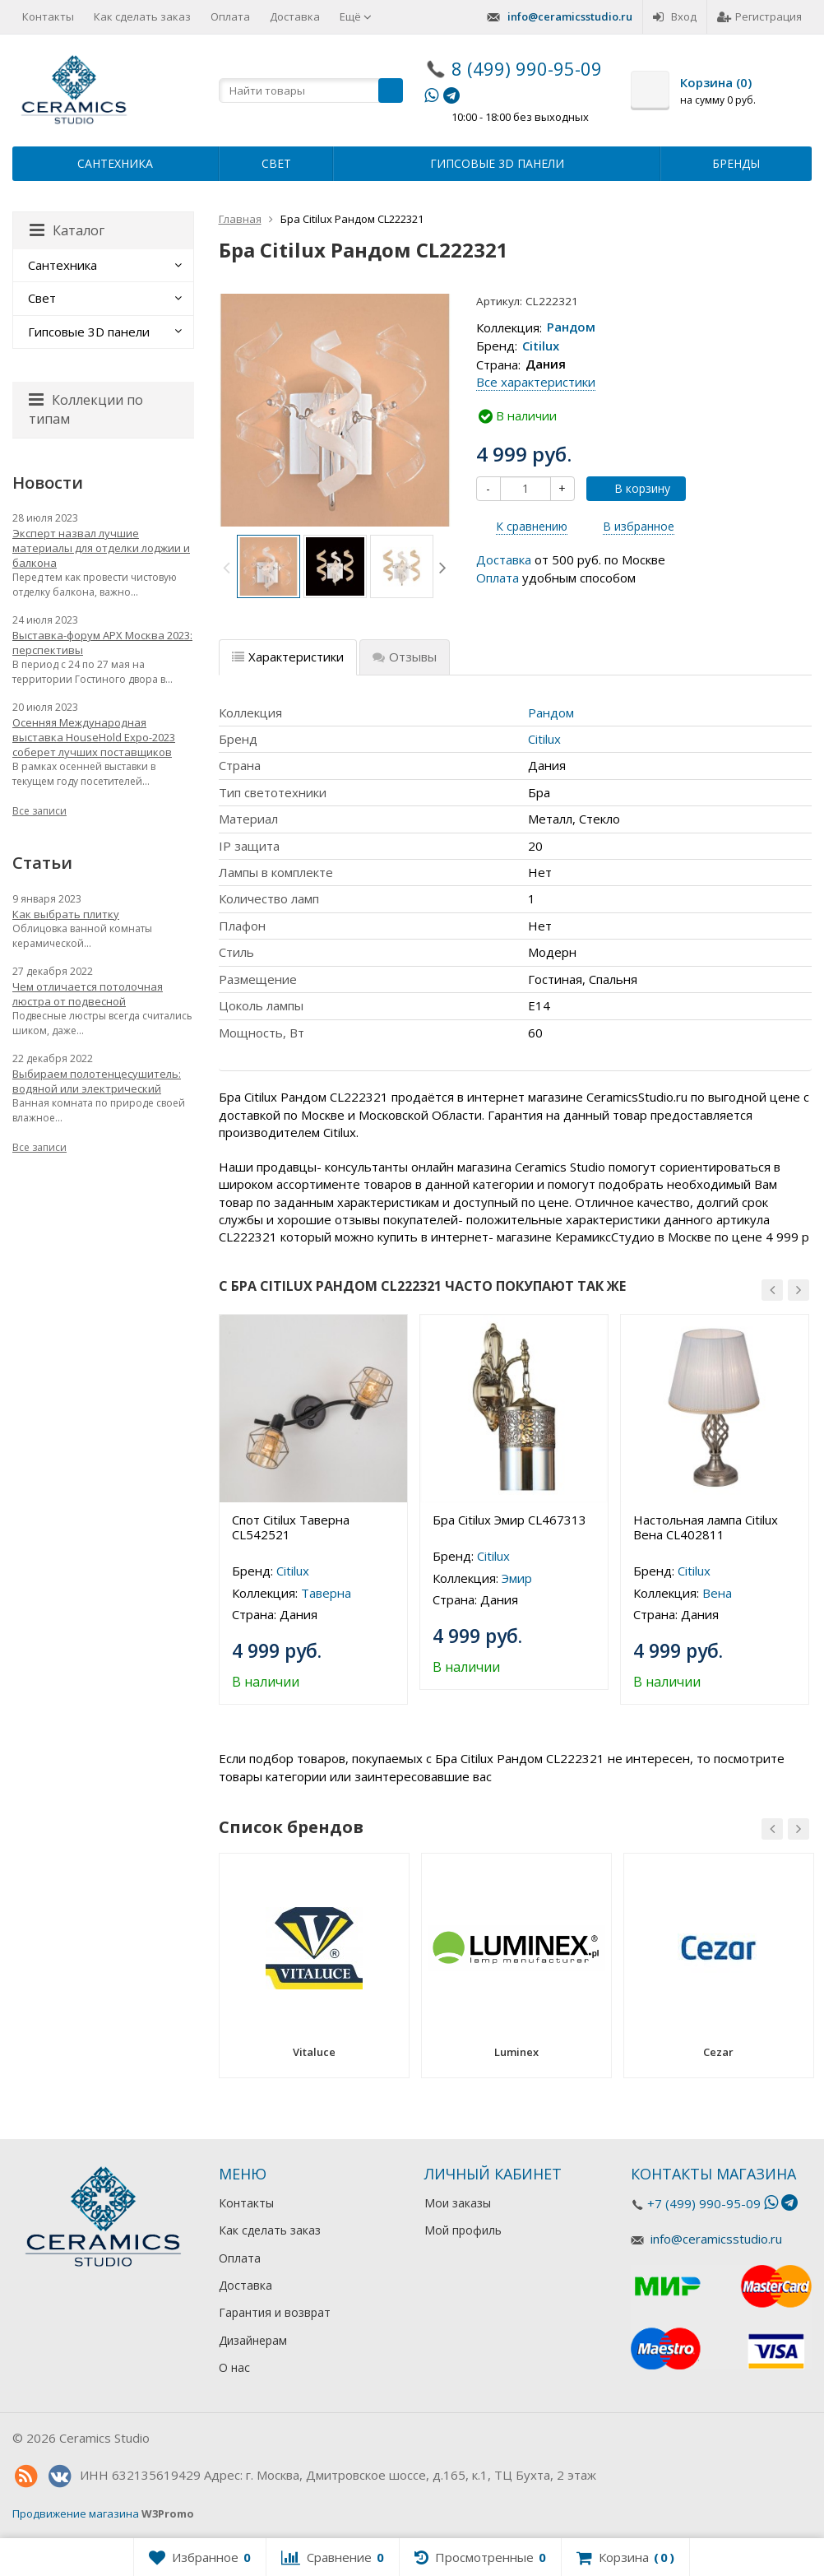 This screenshot has height=2576, width=824. I want to click on Вена, so click(717, 1593).